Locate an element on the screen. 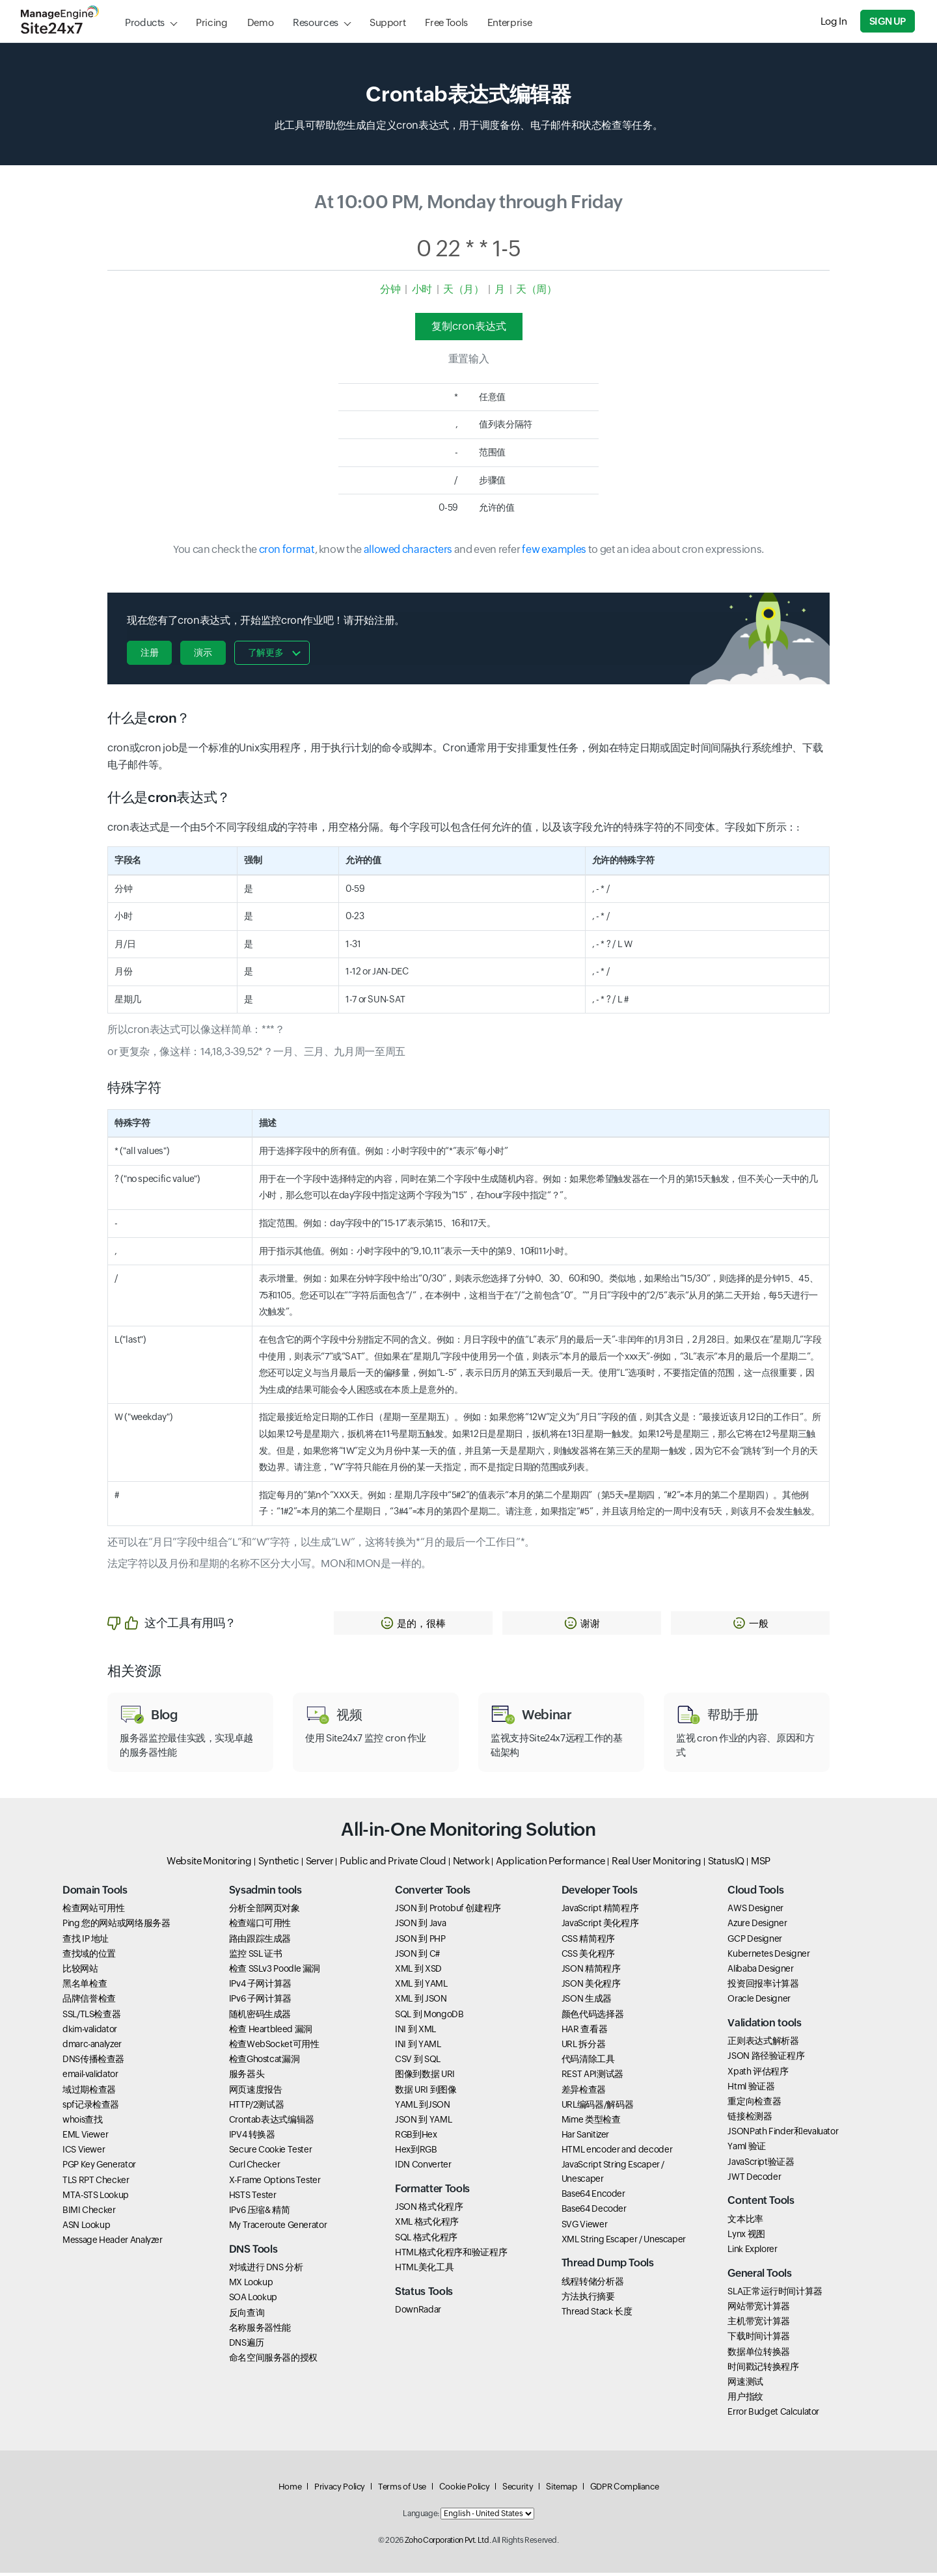 The width and height of the screenshot is (937, 2576). ASN Lookup is located at coordinates (86, 2228).